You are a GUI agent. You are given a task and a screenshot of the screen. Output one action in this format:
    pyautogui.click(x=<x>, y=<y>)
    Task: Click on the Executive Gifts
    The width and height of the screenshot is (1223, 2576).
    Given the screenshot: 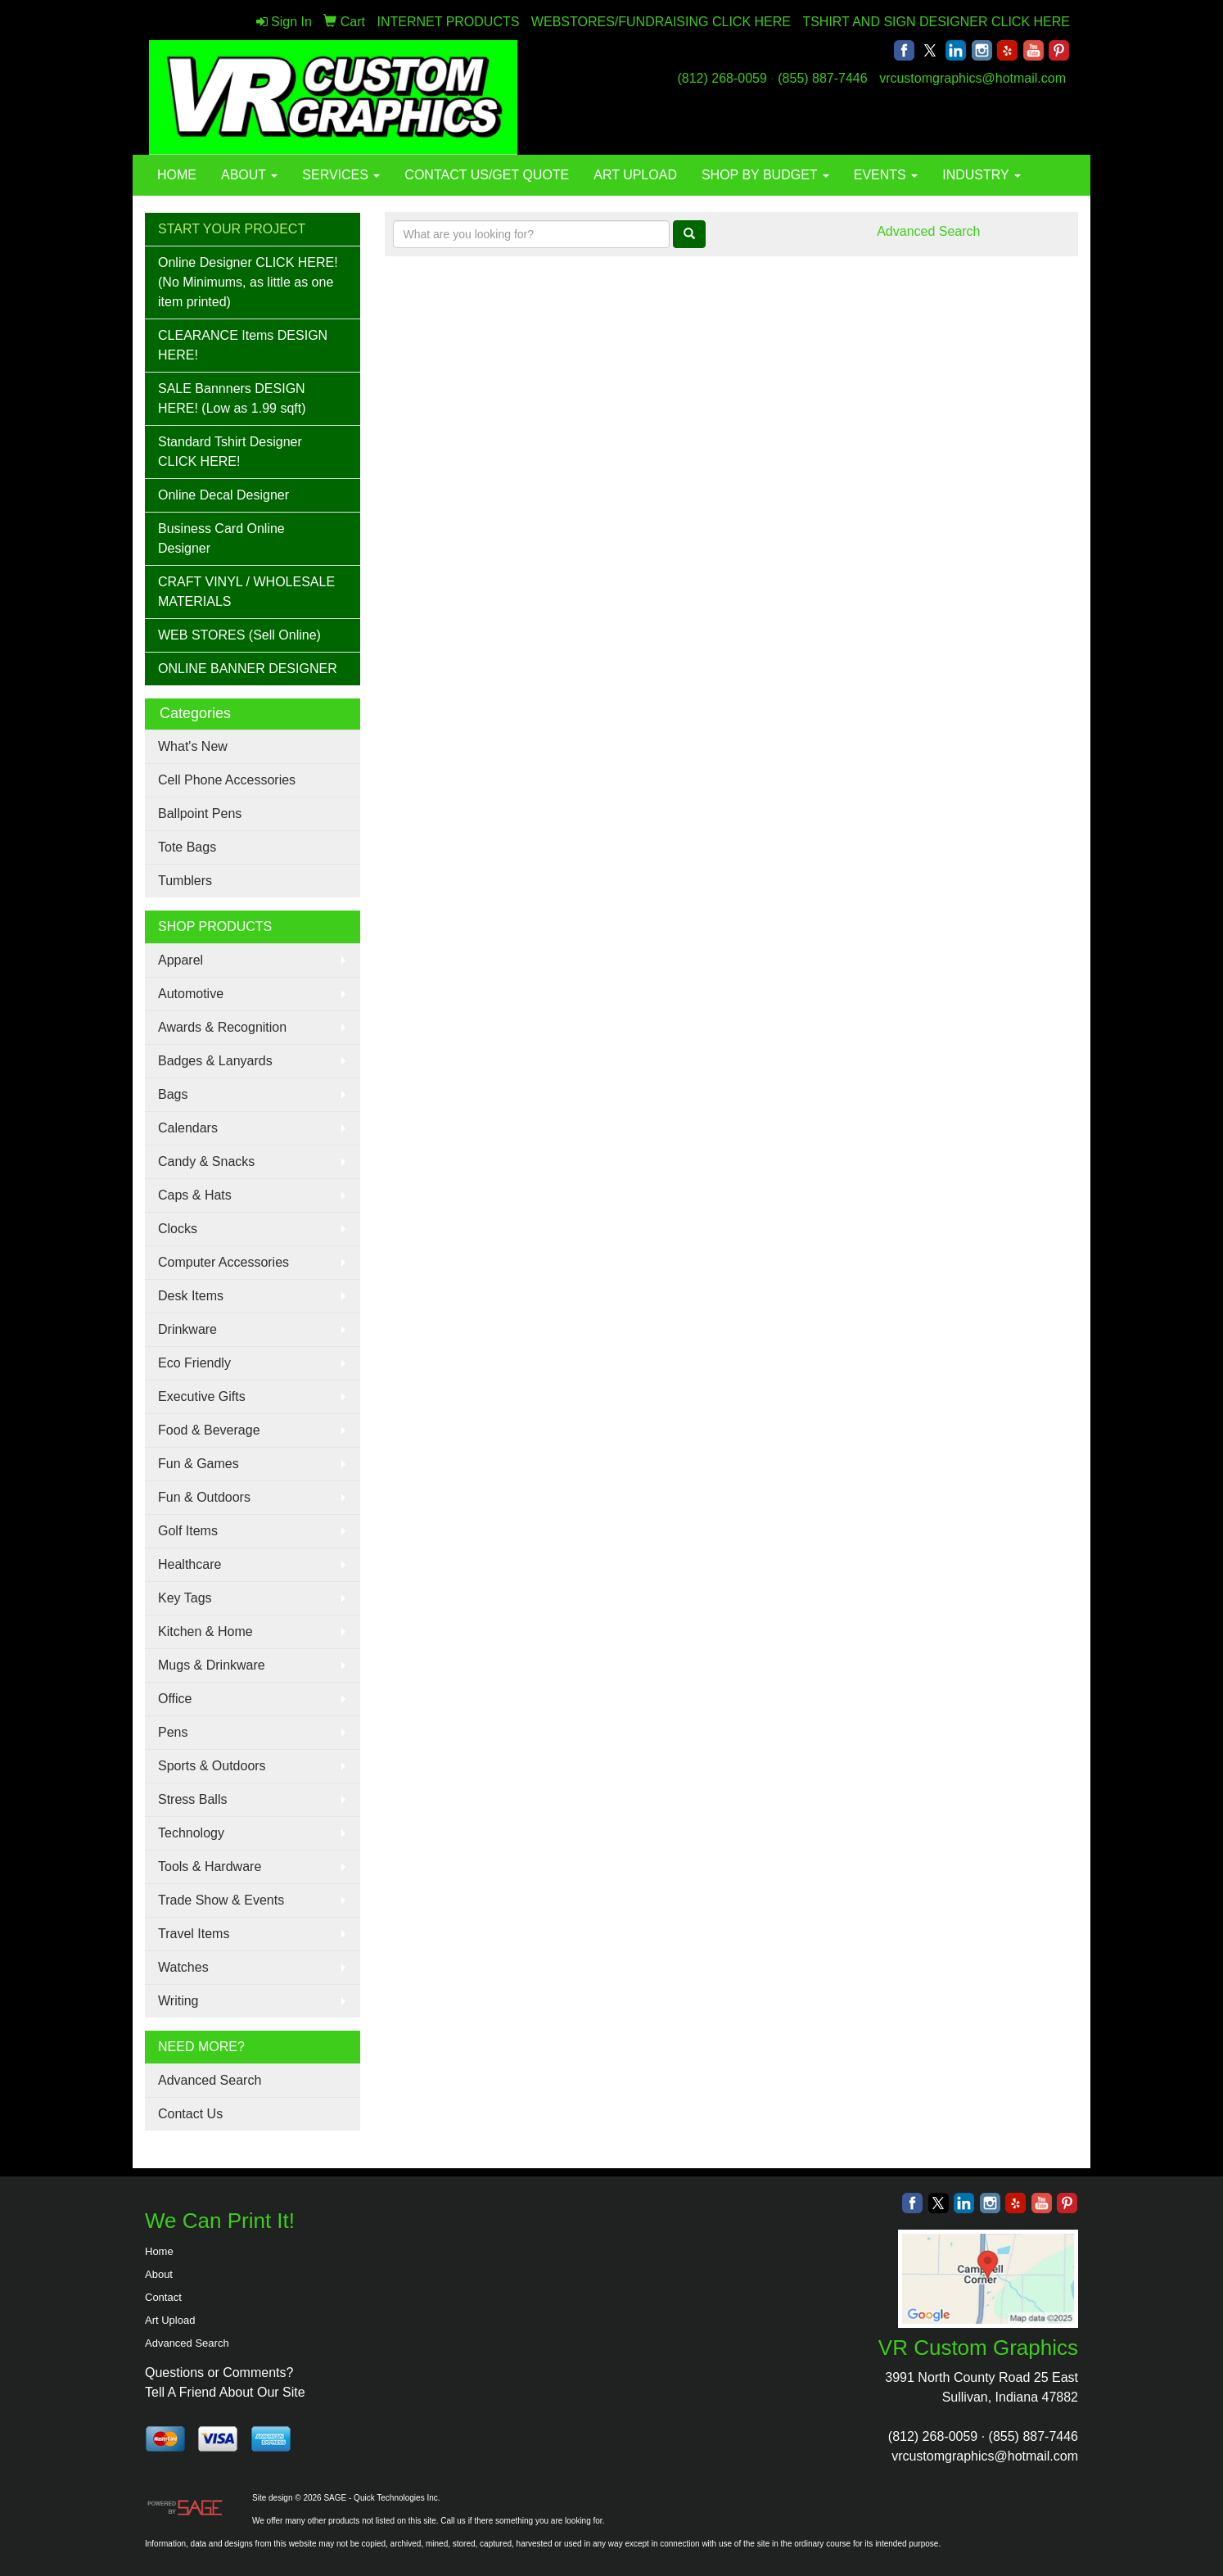 What is the action you would take?
    pyautogui.click(x=202, y=1396)
    